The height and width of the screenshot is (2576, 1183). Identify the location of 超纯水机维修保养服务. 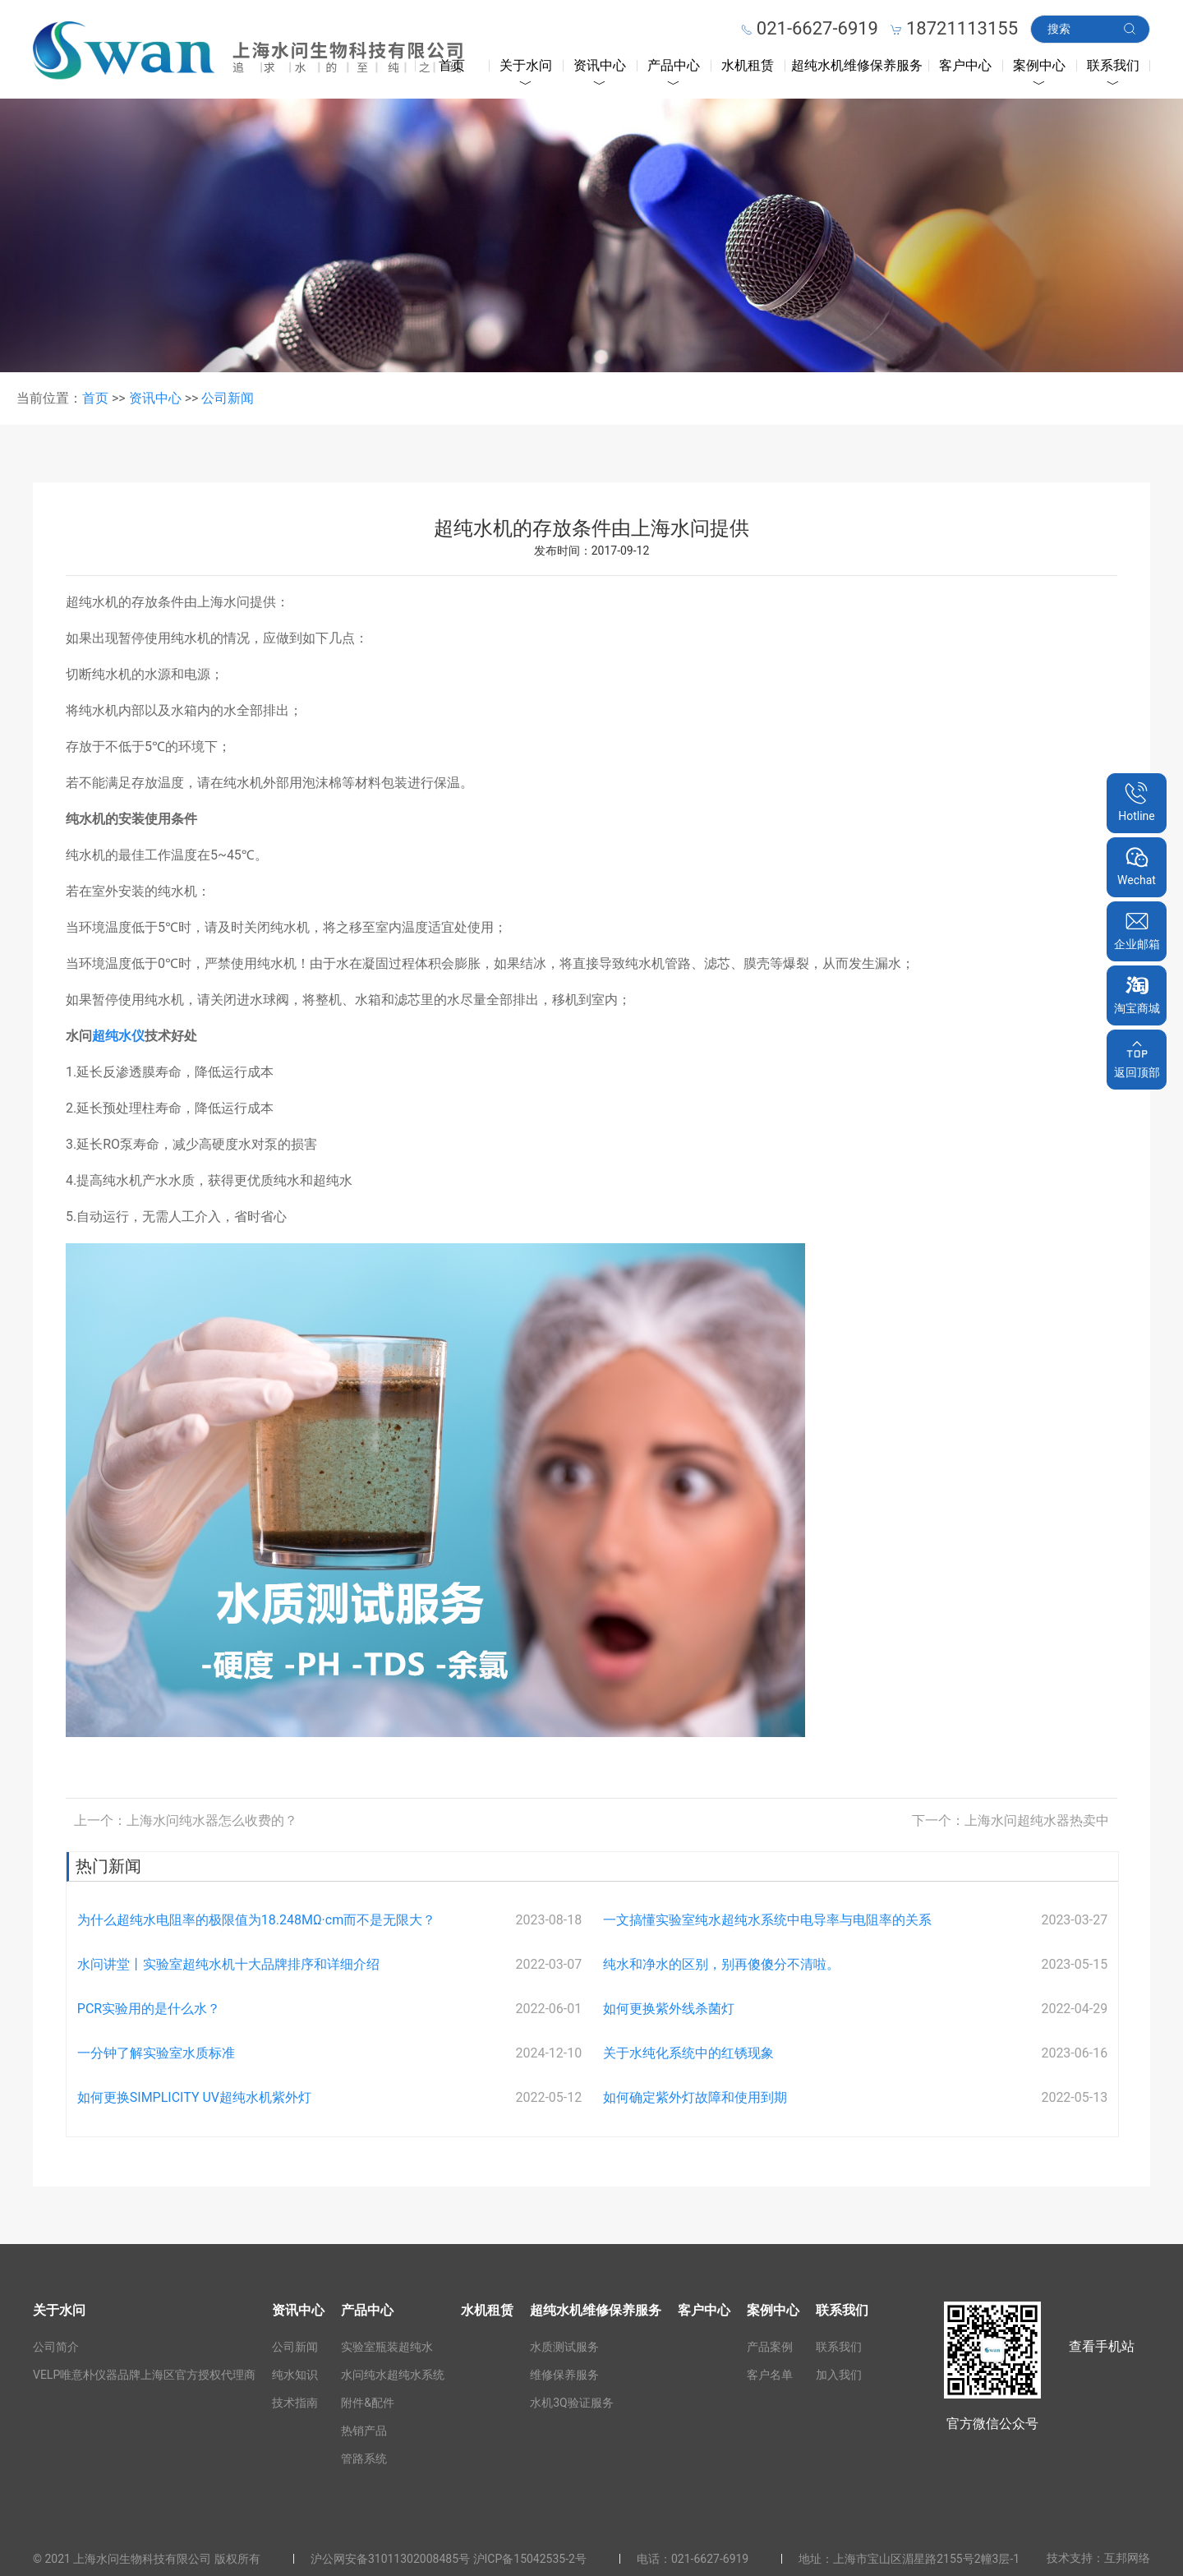
(857, 65).